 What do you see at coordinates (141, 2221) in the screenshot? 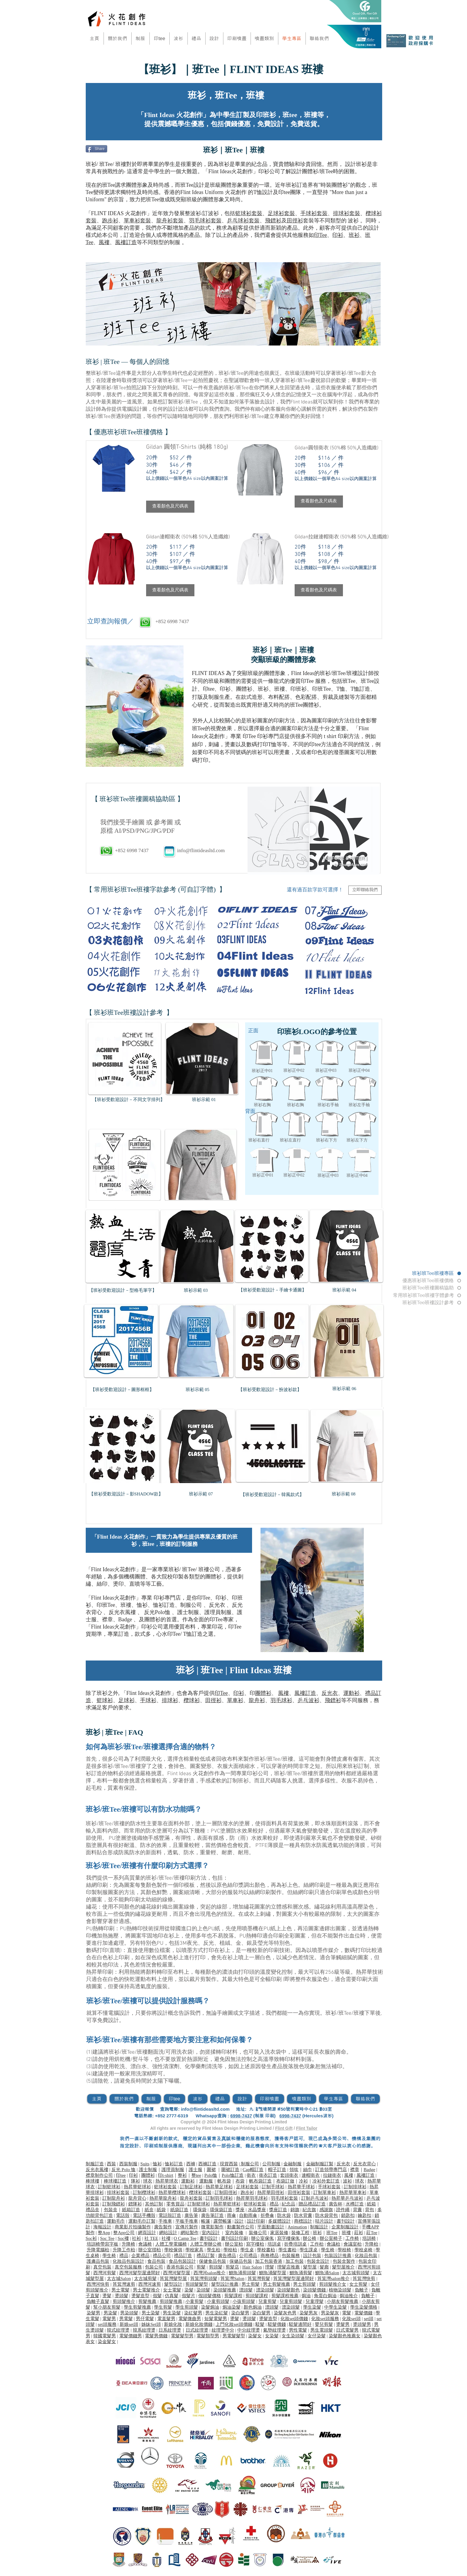
I see `運動毛巾訂製` at bounding box center [141, 2221].